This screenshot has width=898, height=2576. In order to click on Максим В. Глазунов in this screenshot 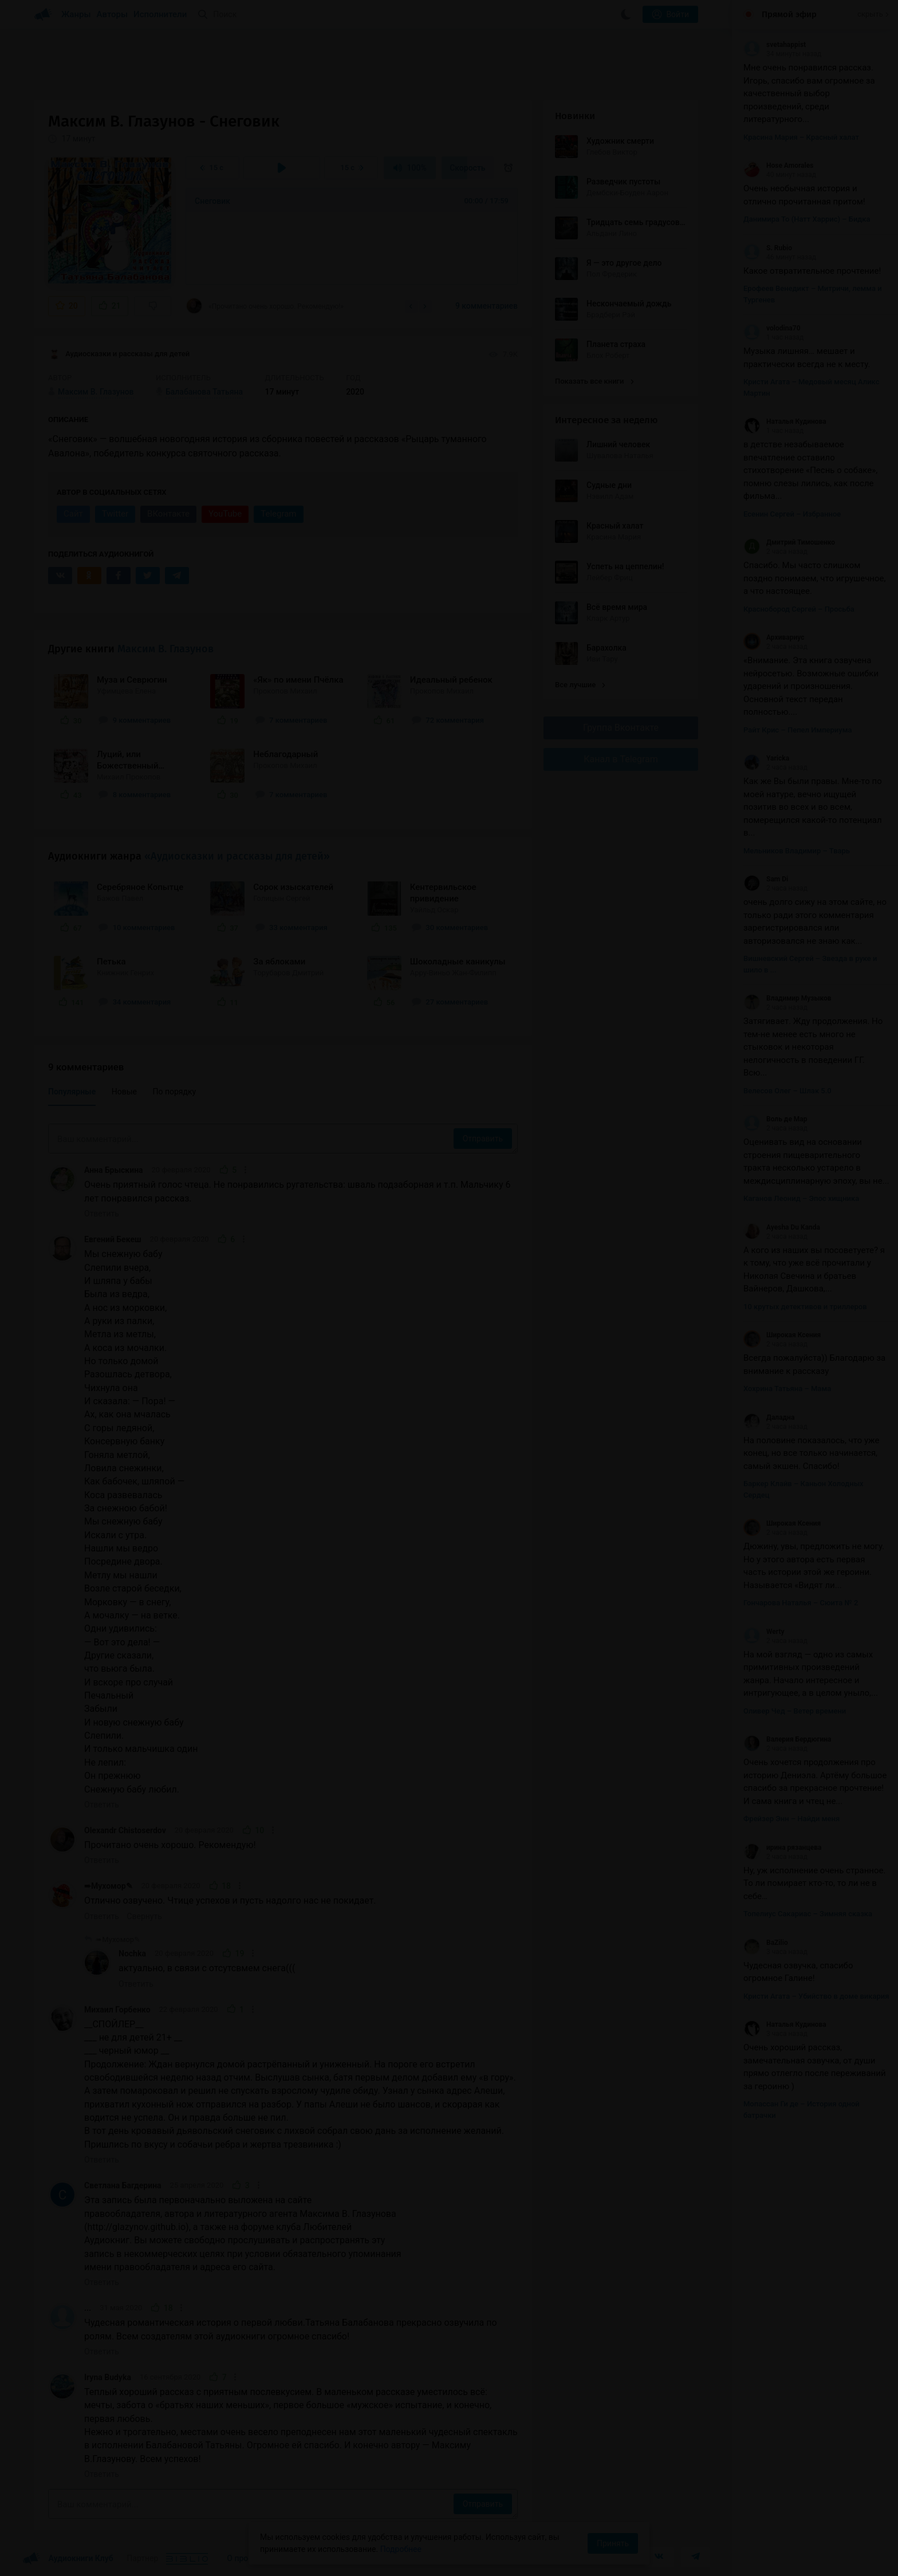, I will do `click(165, 649)`.